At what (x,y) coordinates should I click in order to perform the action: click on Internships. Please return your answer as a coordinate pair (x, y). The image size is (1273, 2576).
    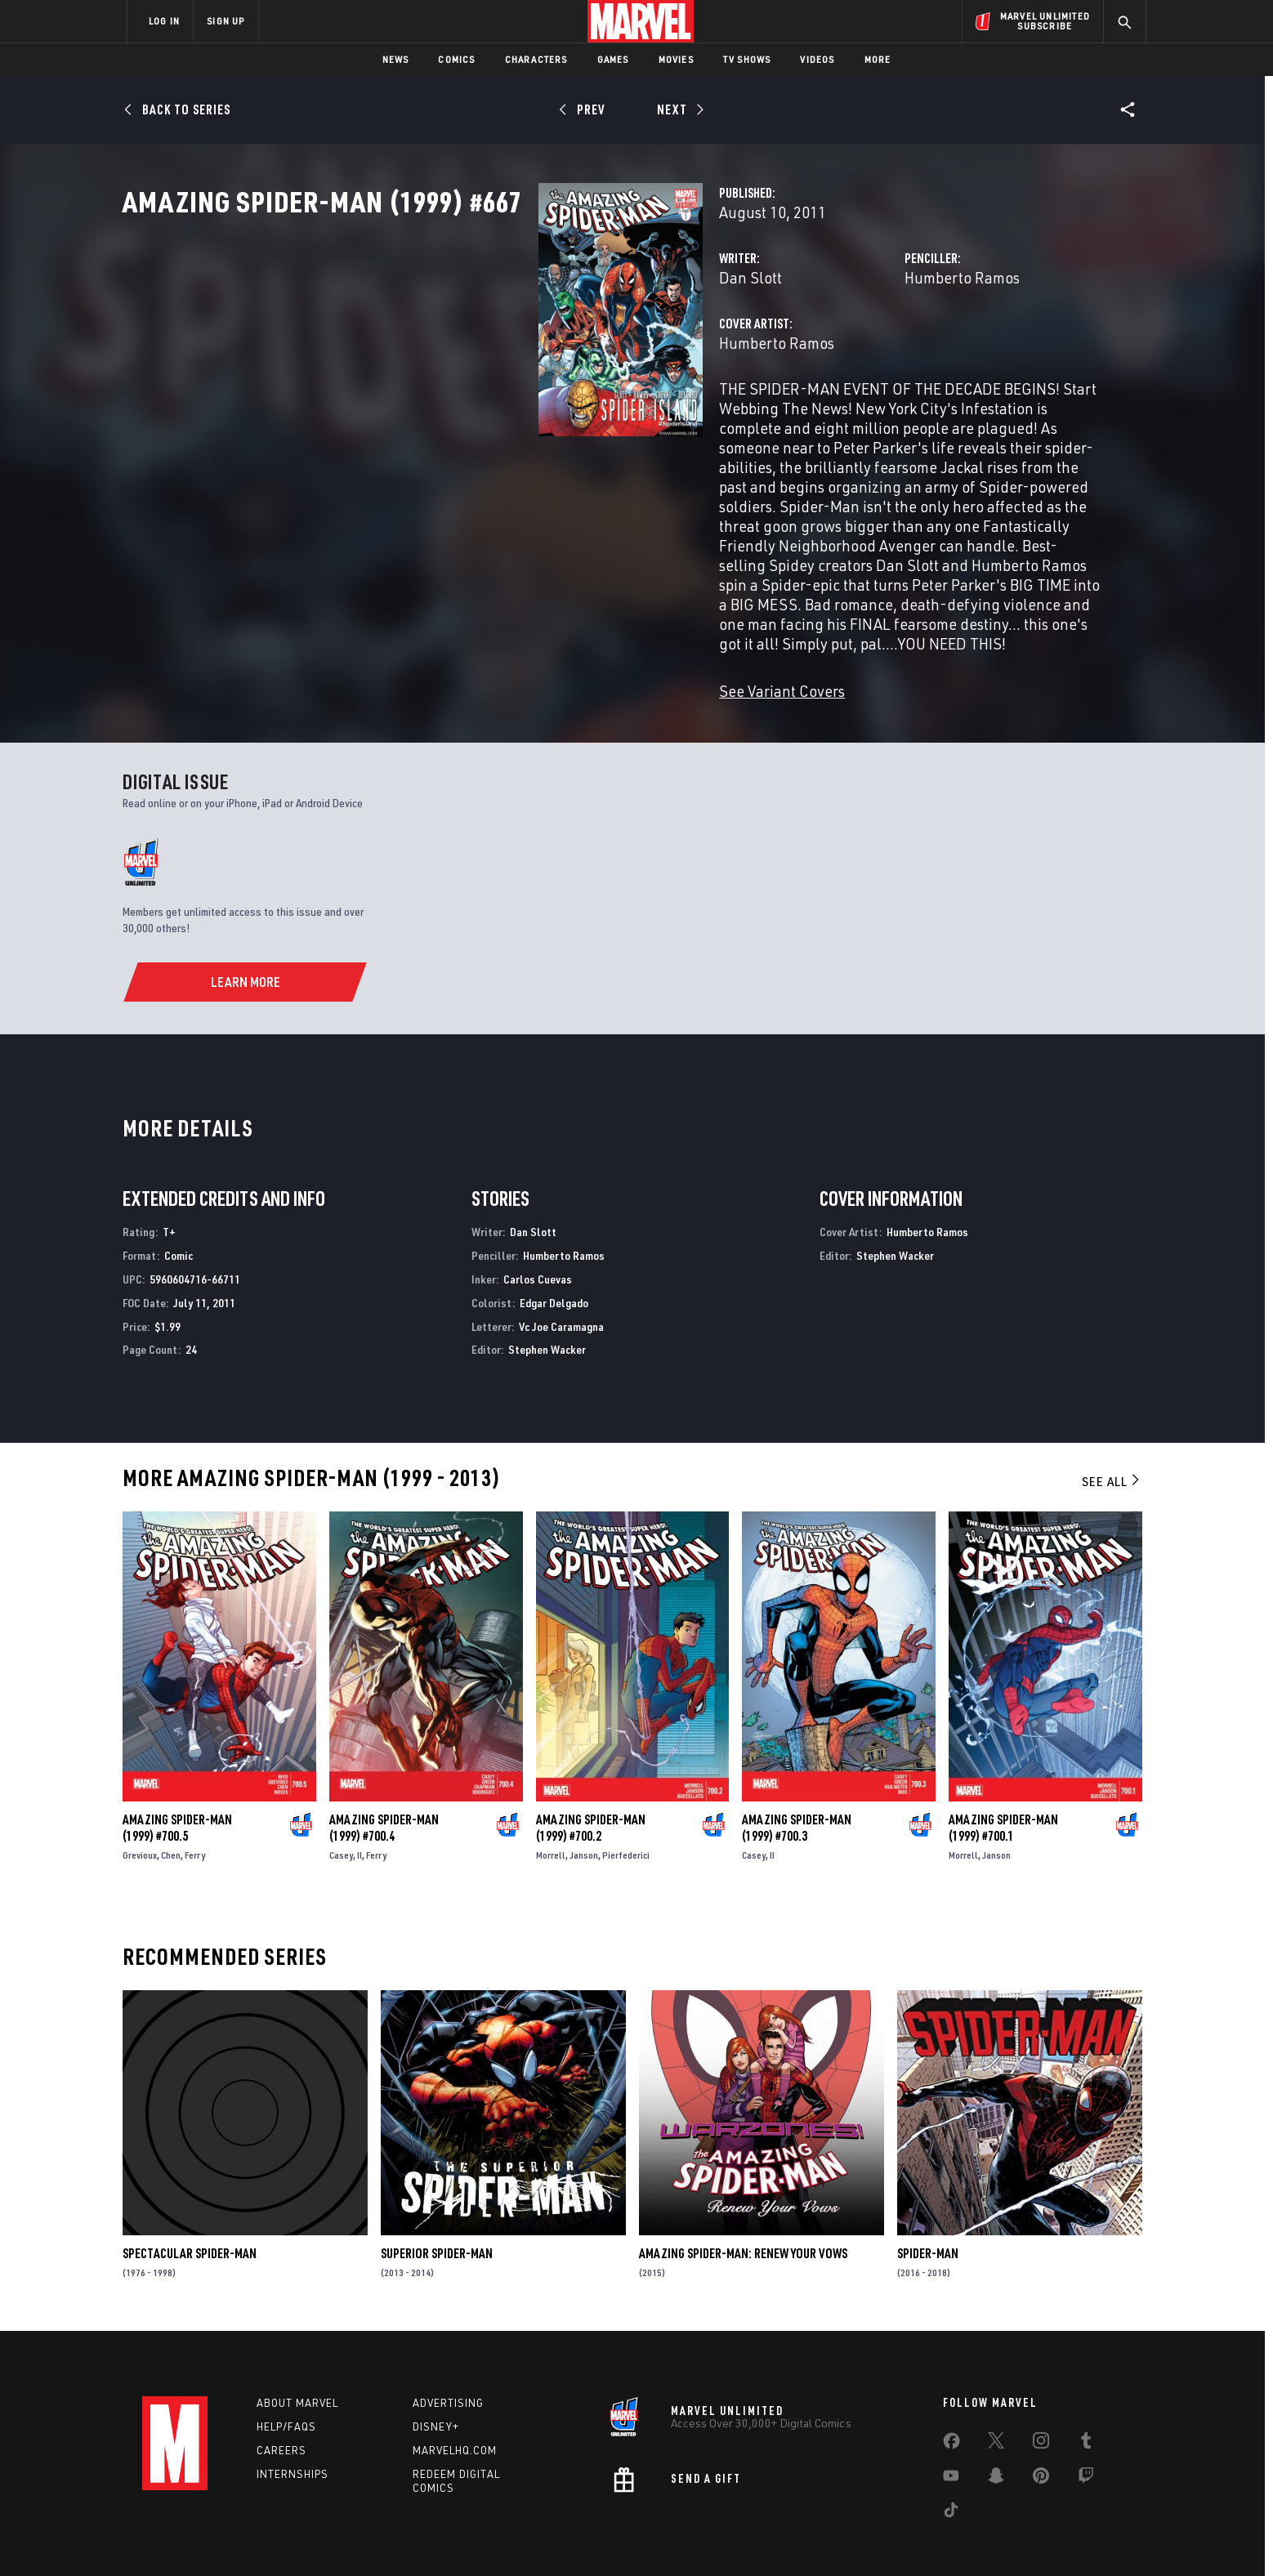
    Looking at the image, I should click on (292, 2428).